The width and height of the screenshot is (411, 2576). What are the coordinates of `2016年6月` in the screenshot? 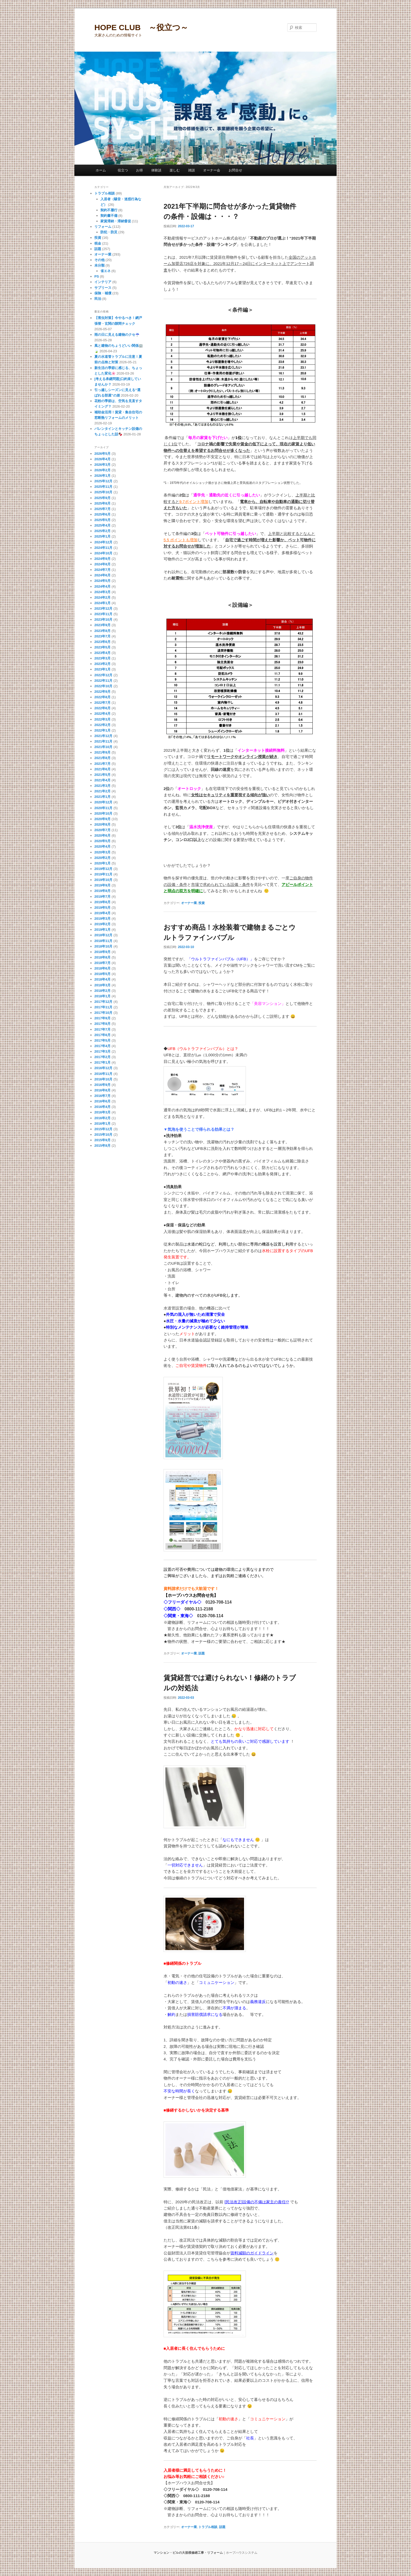 It's located at (102, 1101).